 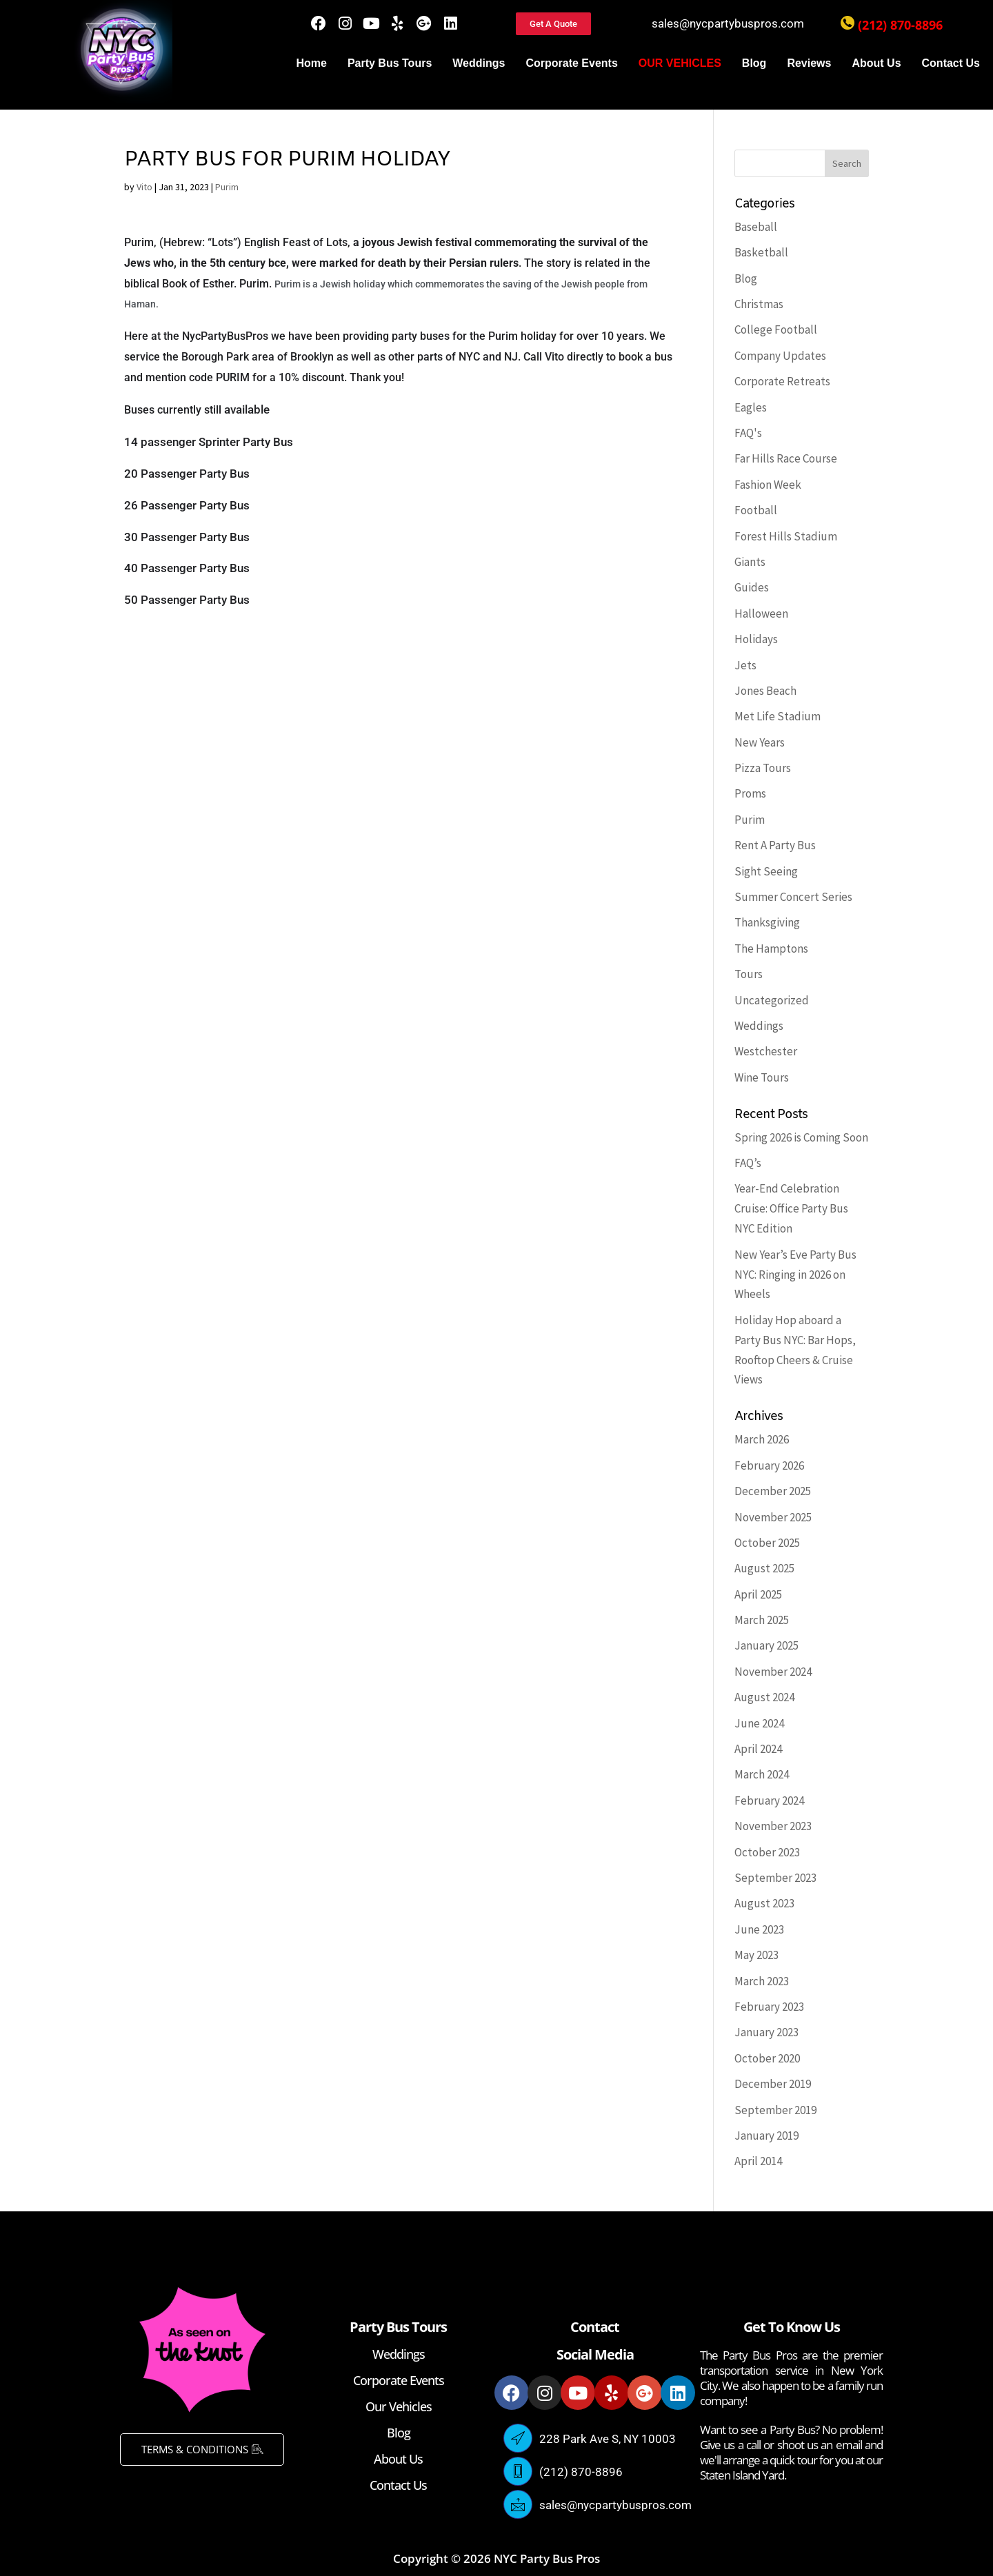 I want to click on December 2019, so click(x=772, y=2083).